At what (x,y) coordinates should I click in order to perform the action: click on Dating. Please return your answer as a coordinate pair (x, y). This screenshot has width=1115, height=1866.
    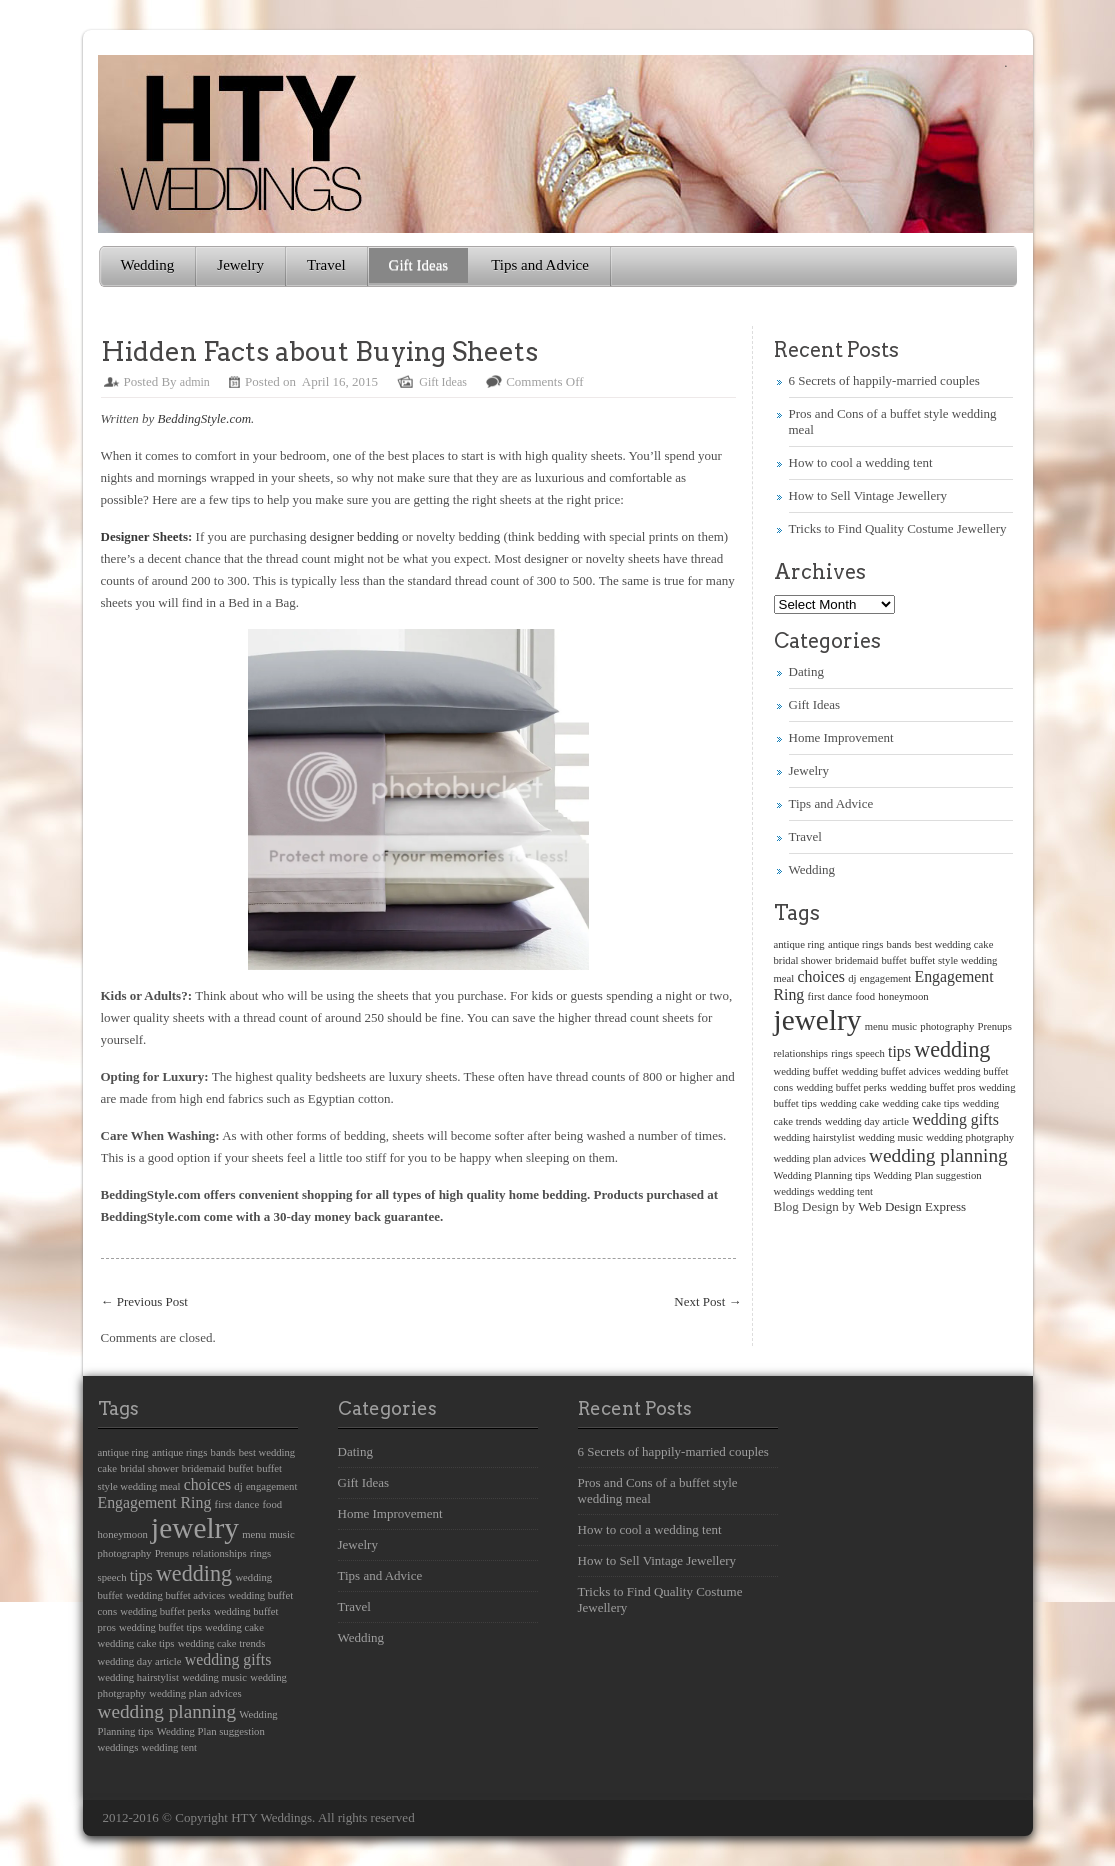
    Looking at the image, I should click on (806, 671).